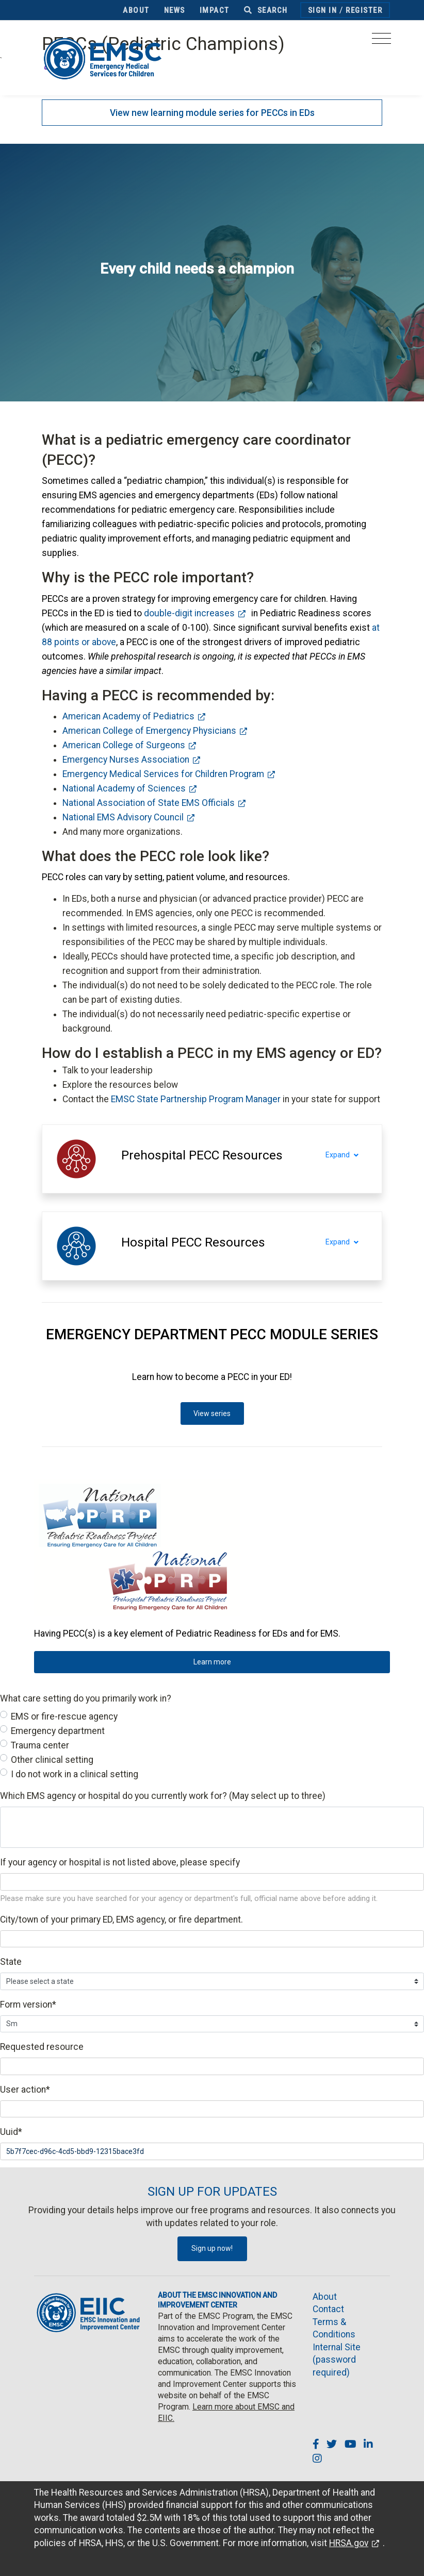 This screenshot has height=2576, width=424. Describe the element at coordinates (212, 2248) in the screenshot. I see `Sign up now!` at that location.